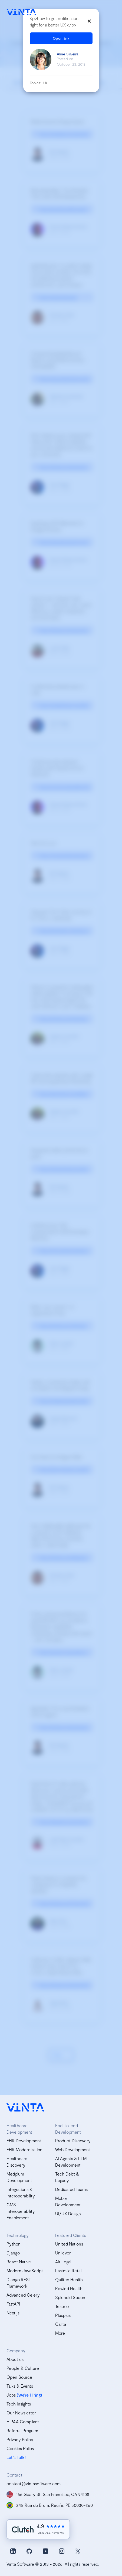 The width and height of the screenshot is (122, 2576). I want to click on Django, so click(13, 2252).